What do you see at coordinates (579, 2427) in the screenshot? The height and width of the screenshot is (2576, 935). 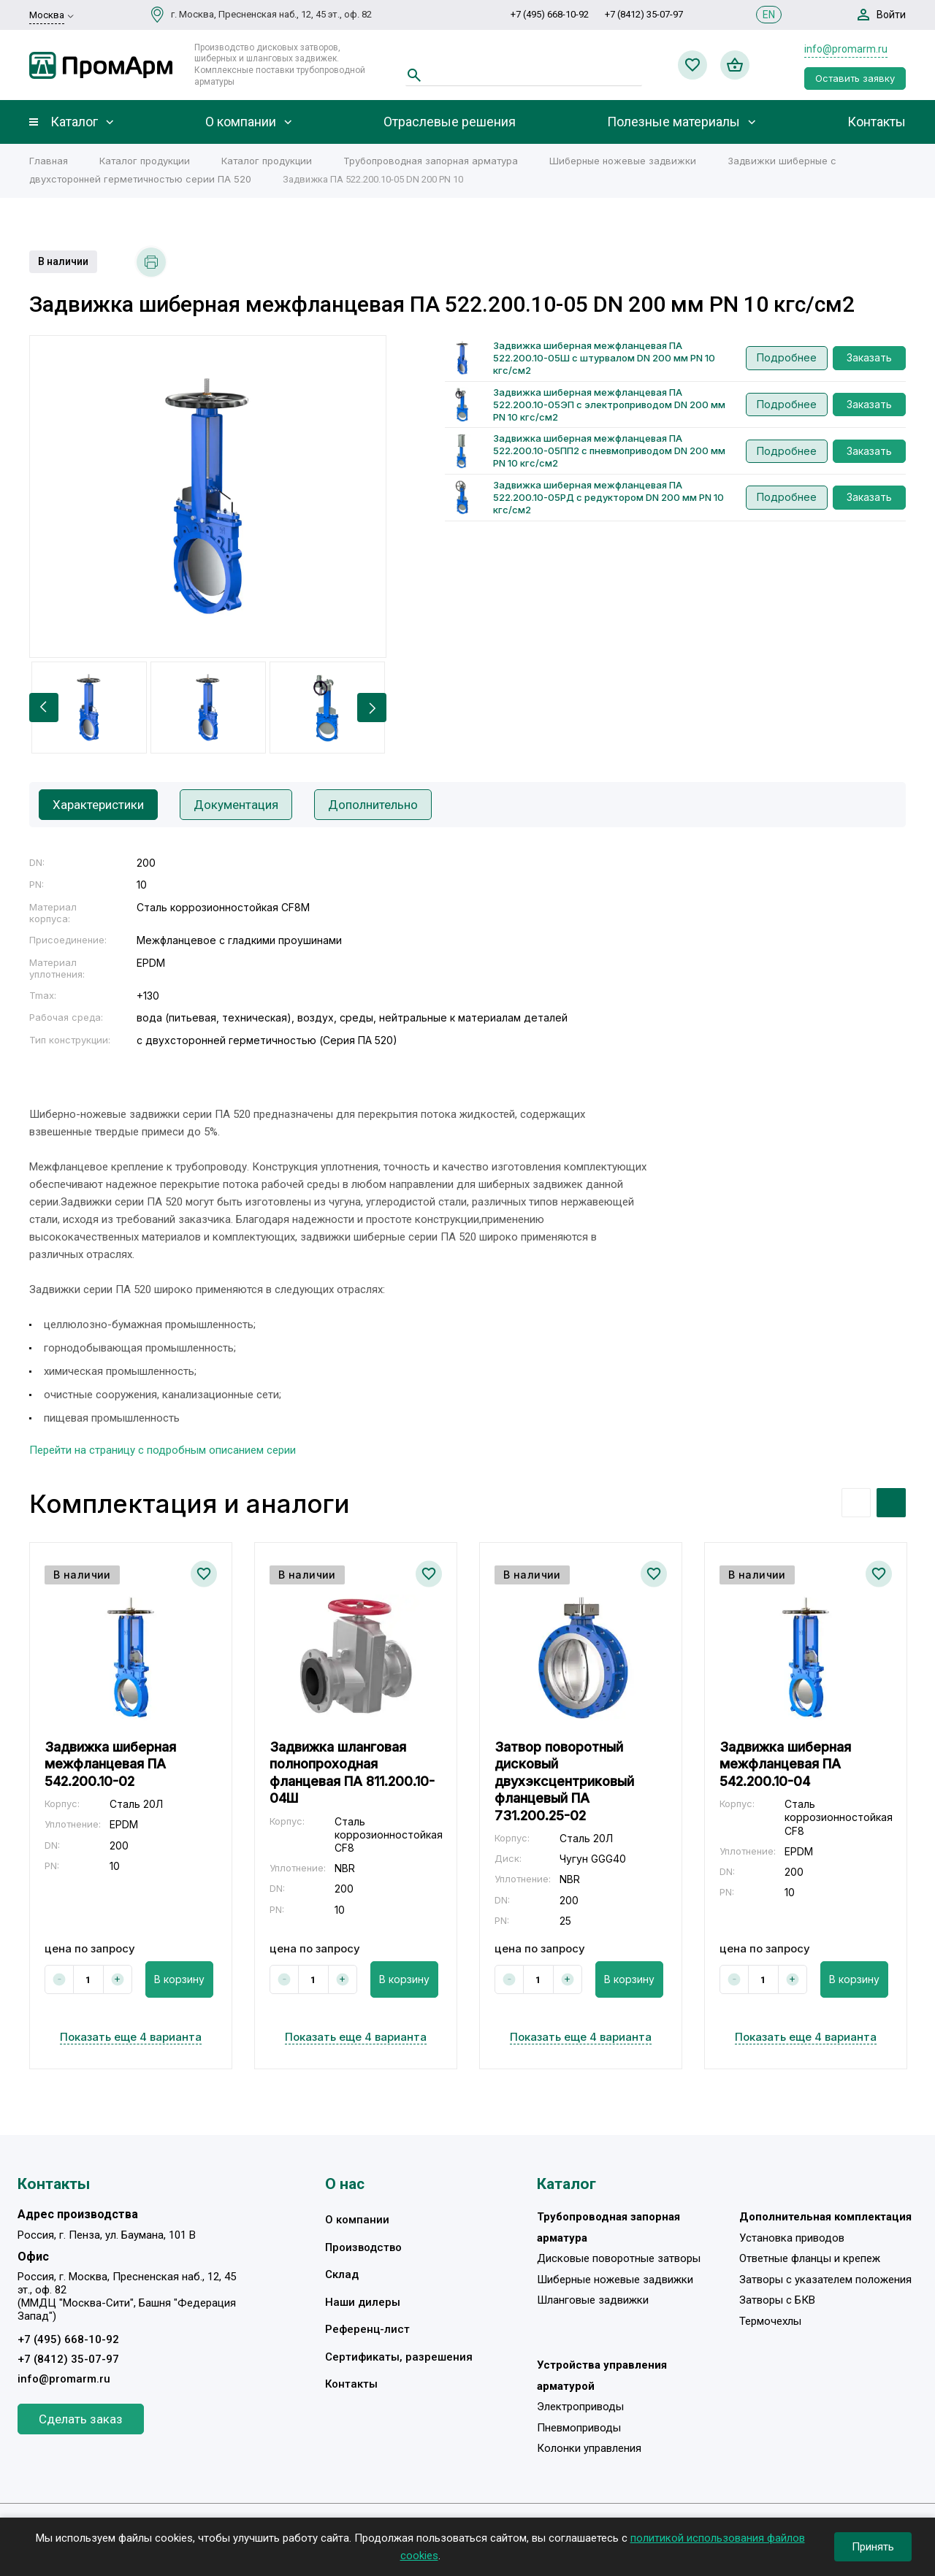 I see `Пневмоприводы` at bounding box center [579, 2427].